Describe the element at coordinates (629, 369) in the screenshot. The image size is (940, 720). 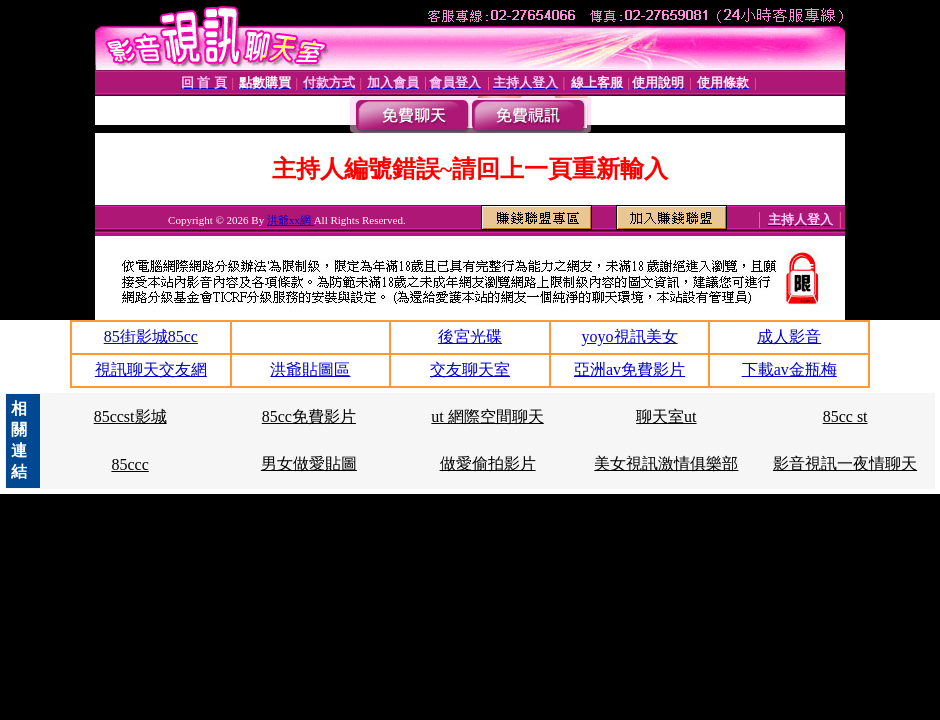
I see `亞洲av免費影片` at that location.